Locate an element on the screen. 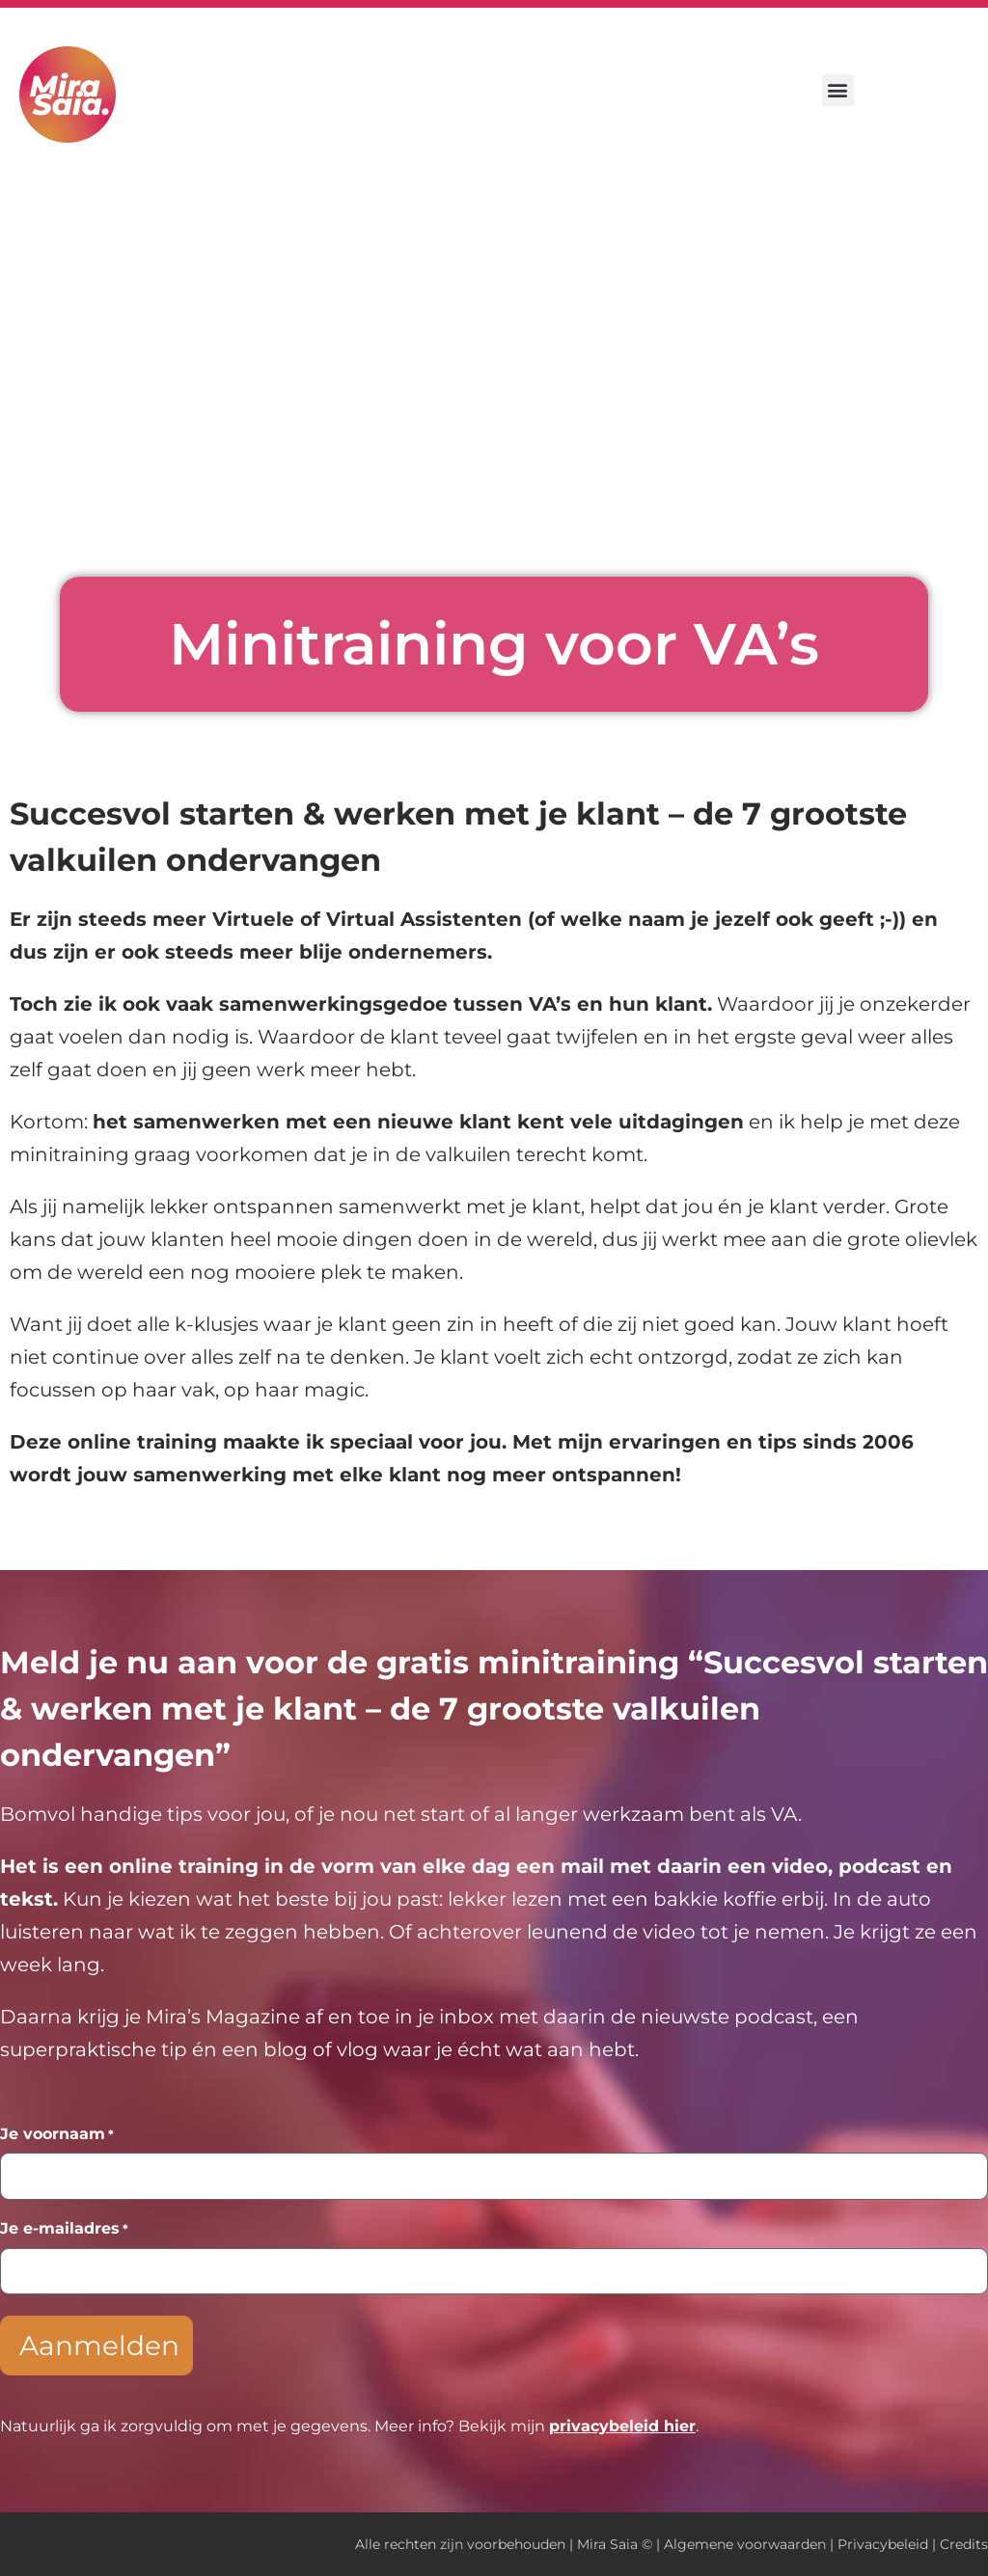 The image size is (988, 2576). Je voornaam is located at coordinates (57, 2134).